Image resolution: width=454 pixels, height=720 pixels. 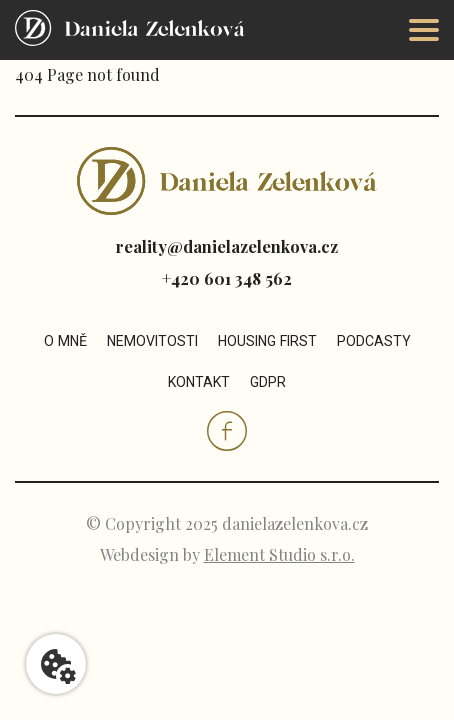 I want to click on Podcasty, so click(x=374, y=341).